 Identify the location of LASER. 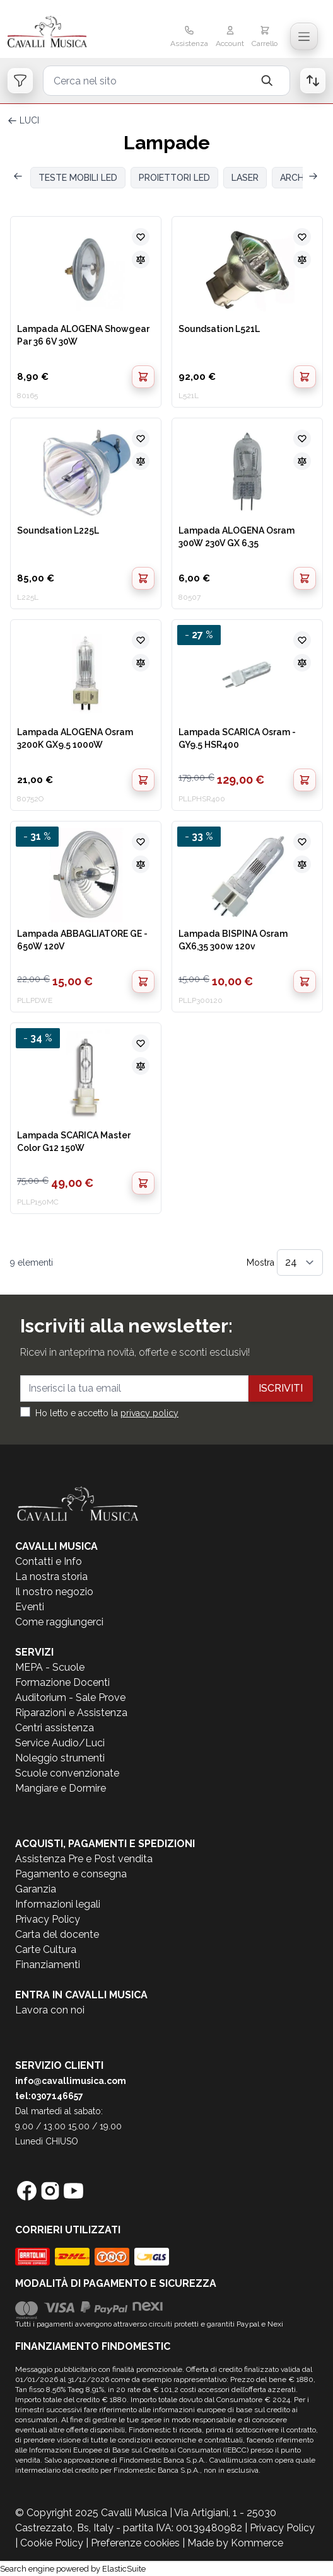
(245, 178).